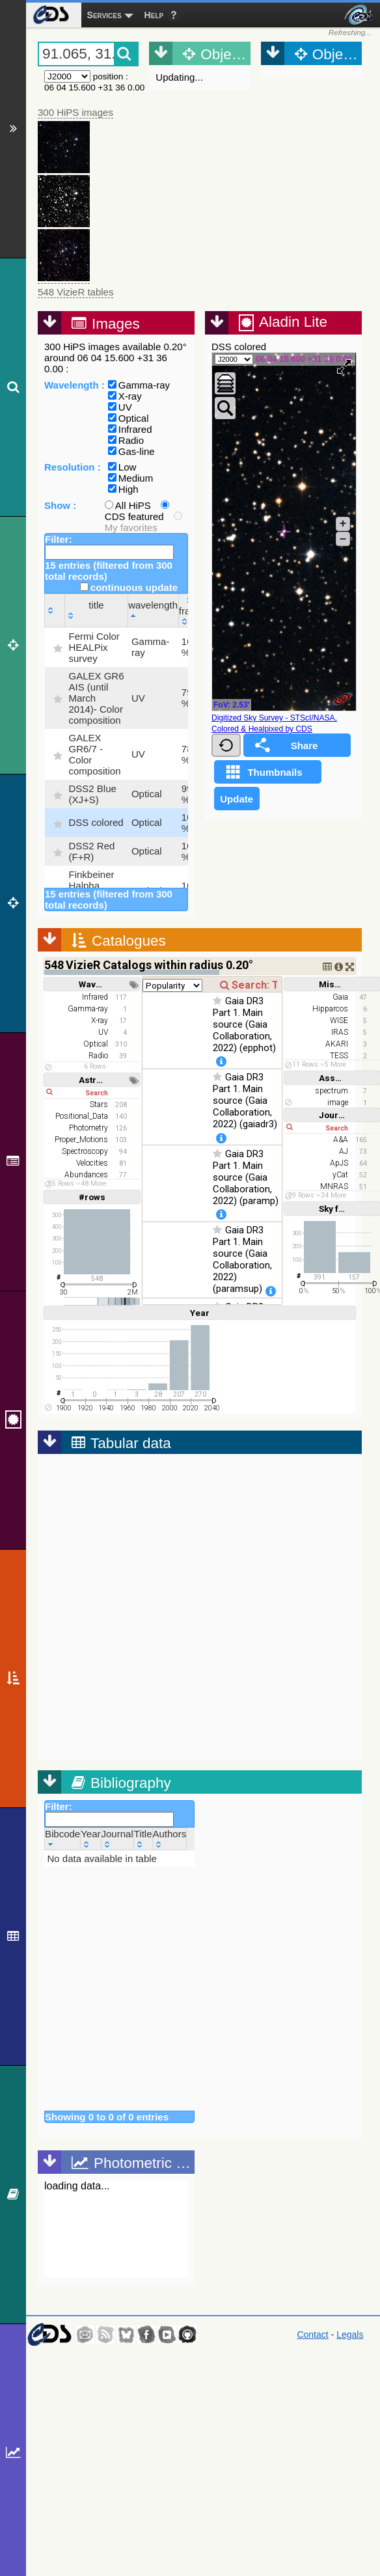 The height and width of the screenshot is (2576, 380). Describe the element at coordinates (142, 1839) in the screenshot. I see `[Title: activate to sort column ascending]` at that location.